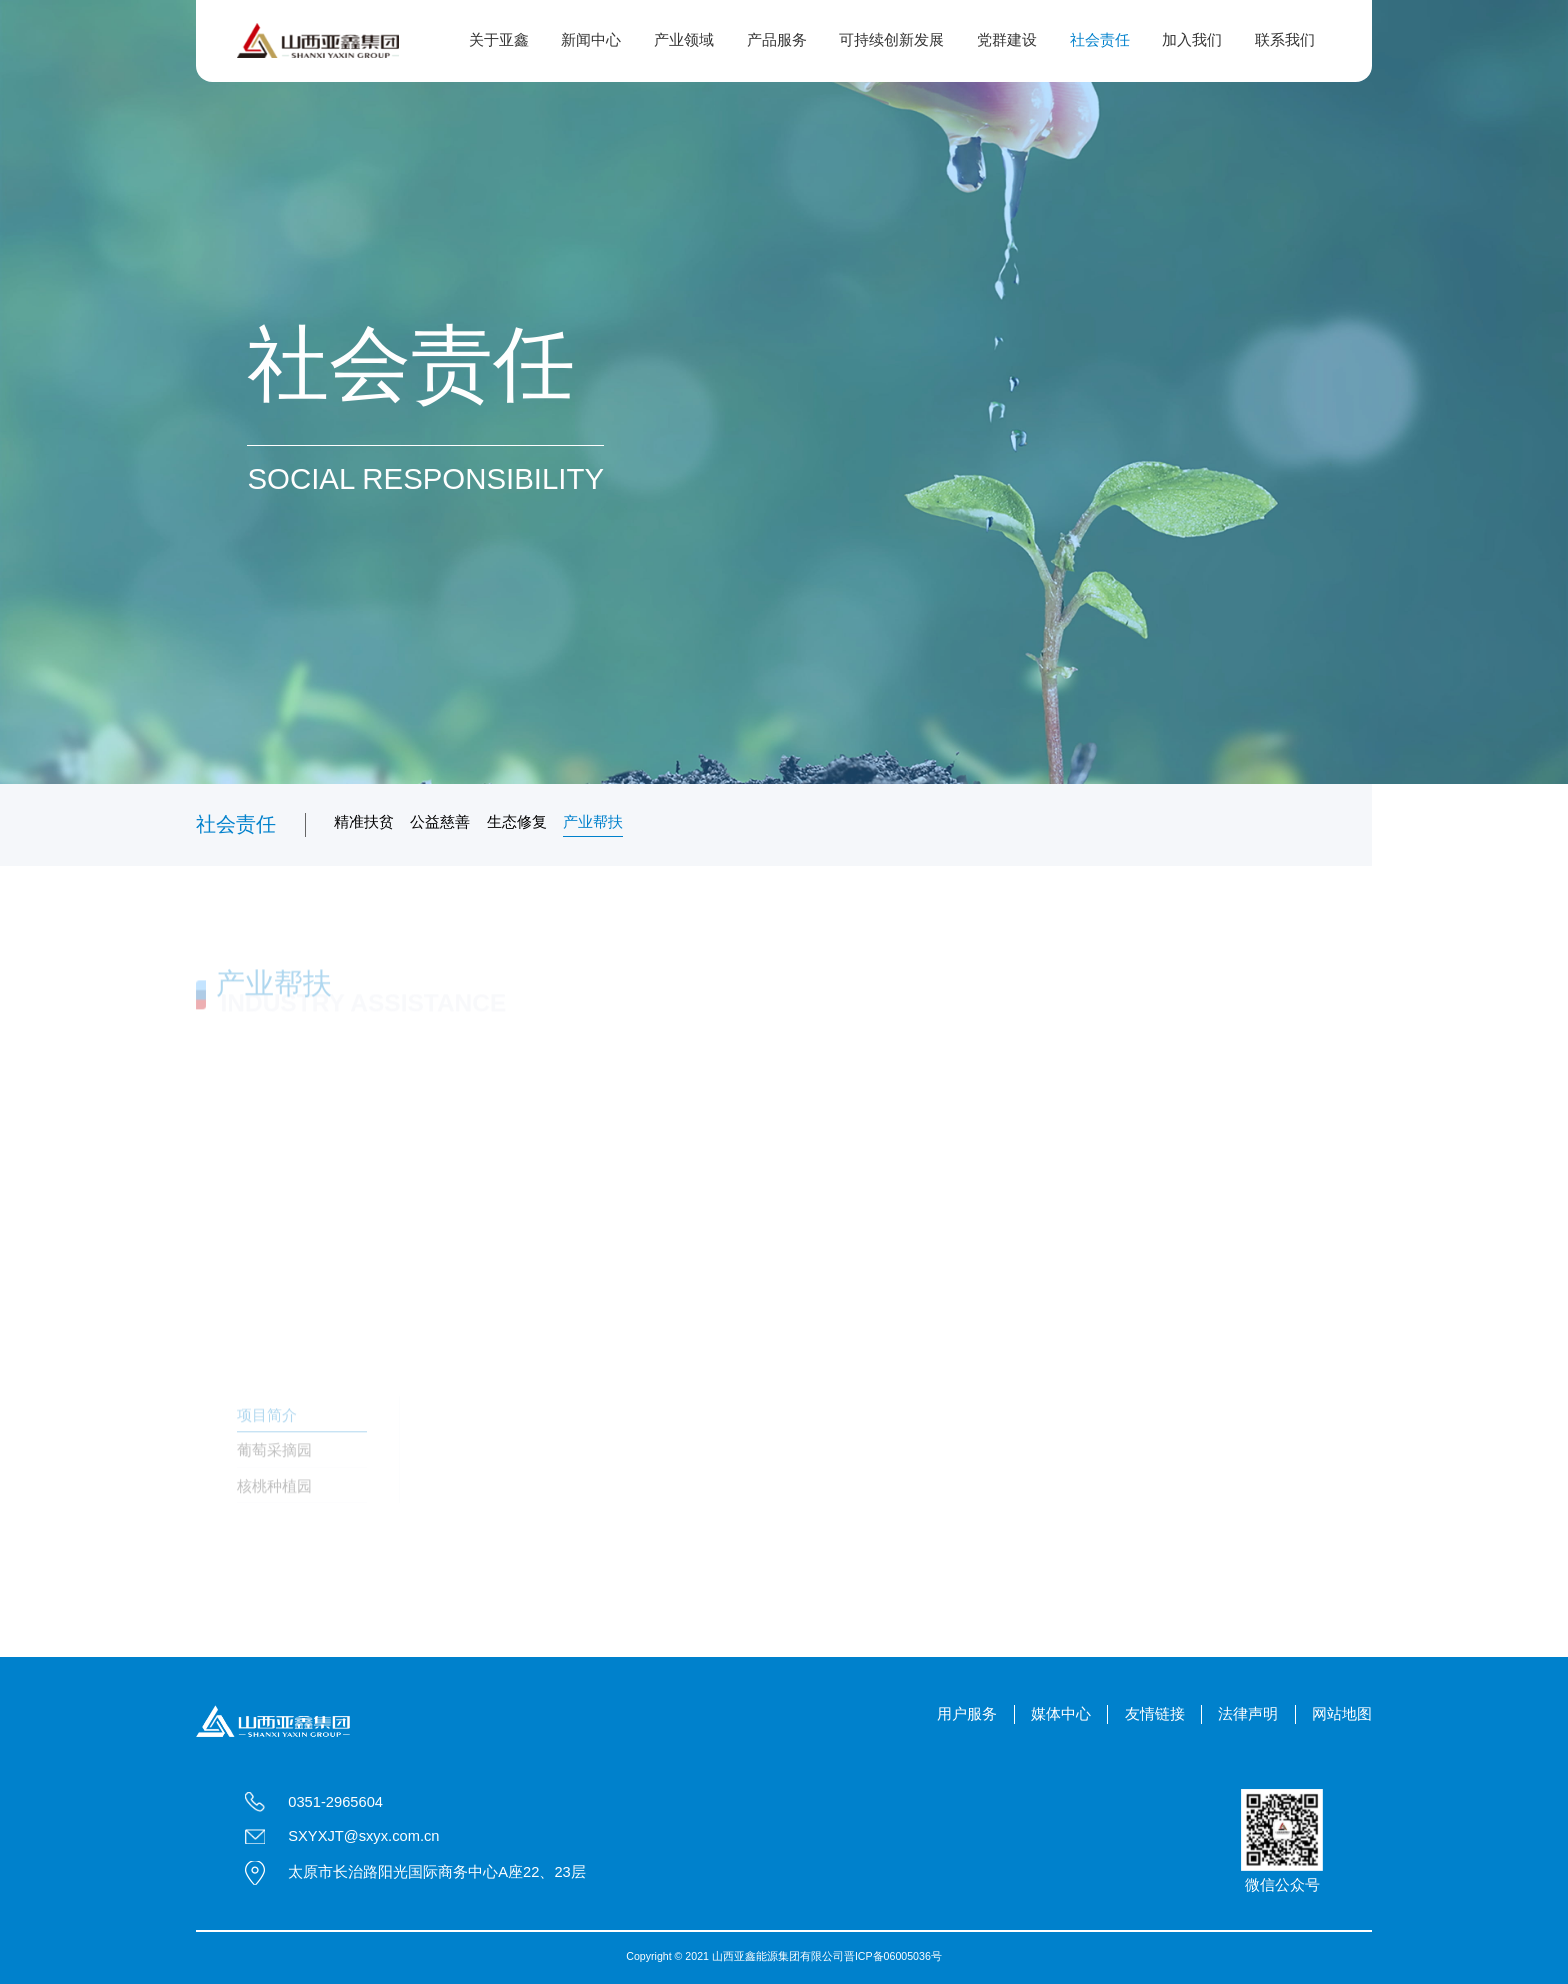  Describe the element at coordinates (1007, 40) in the screenshot. I see `党群建设` at that location.